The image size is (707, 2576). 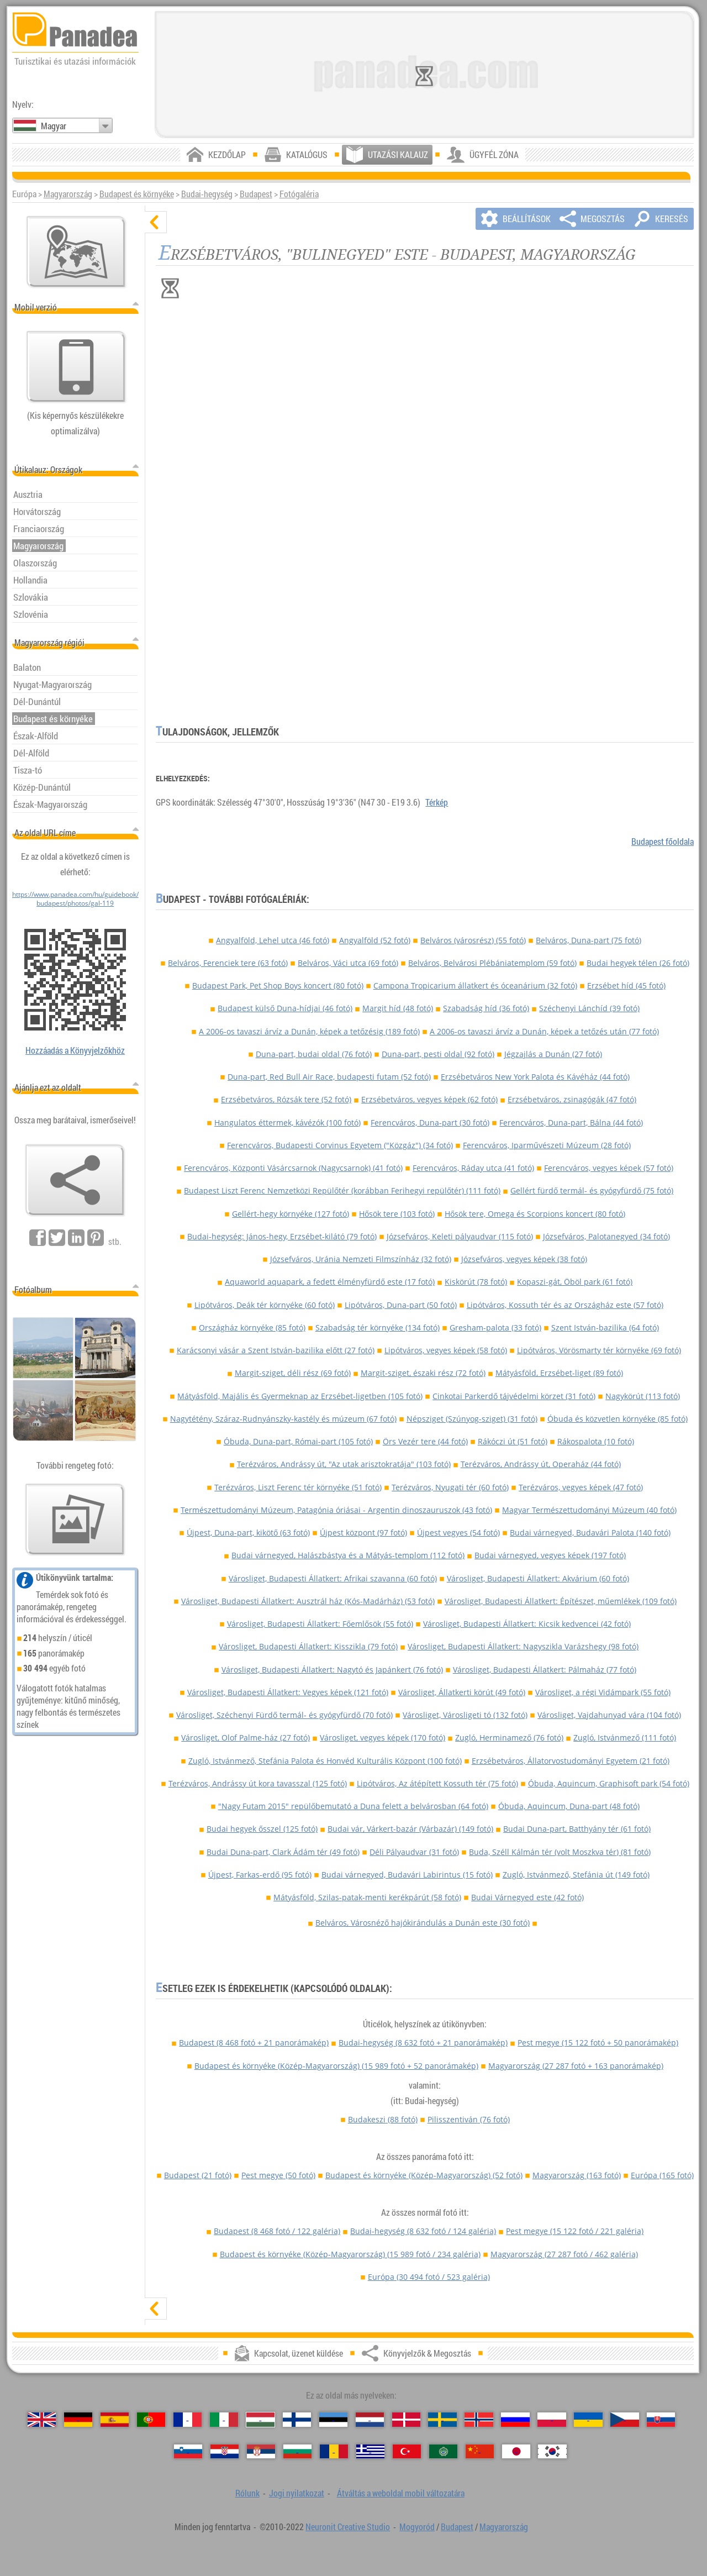 I want to click on Budapest és környéke (Közép-Magyarország), so click(x=336, y=2065).